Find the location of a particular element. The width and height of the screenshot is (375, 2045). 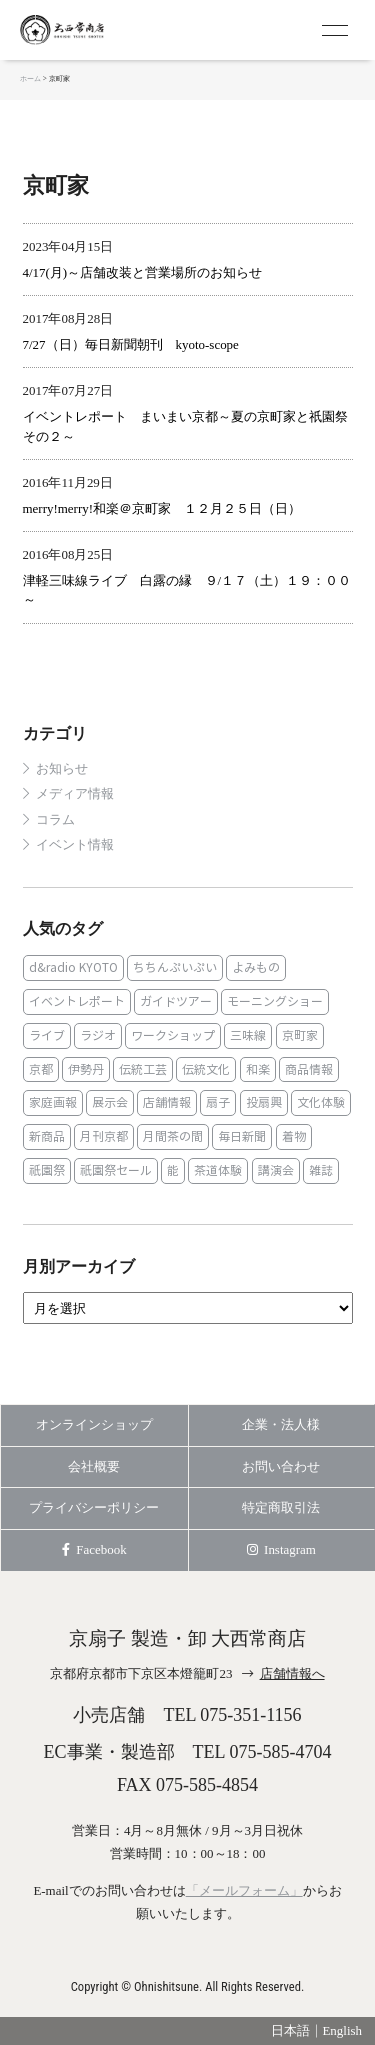

イベントレポート [イベントレポート (2個の項目)] is located at coordinates (77, 1001).